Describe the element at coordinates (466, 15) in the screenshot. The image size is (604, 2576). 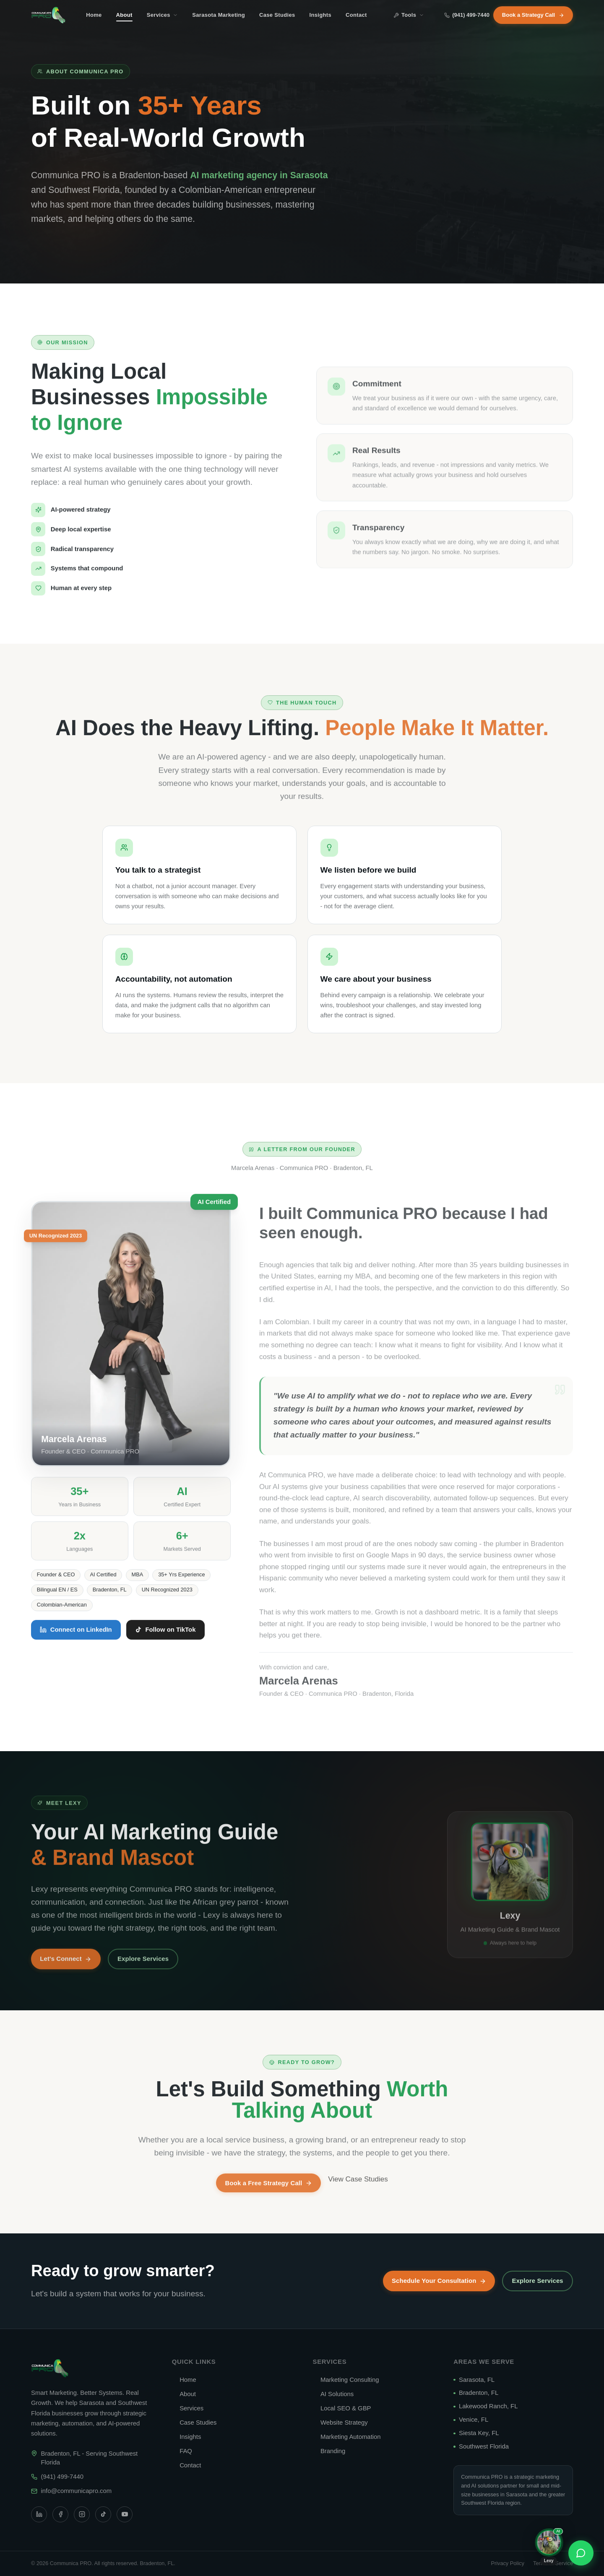
I see `(941) 499-7440` at that location.